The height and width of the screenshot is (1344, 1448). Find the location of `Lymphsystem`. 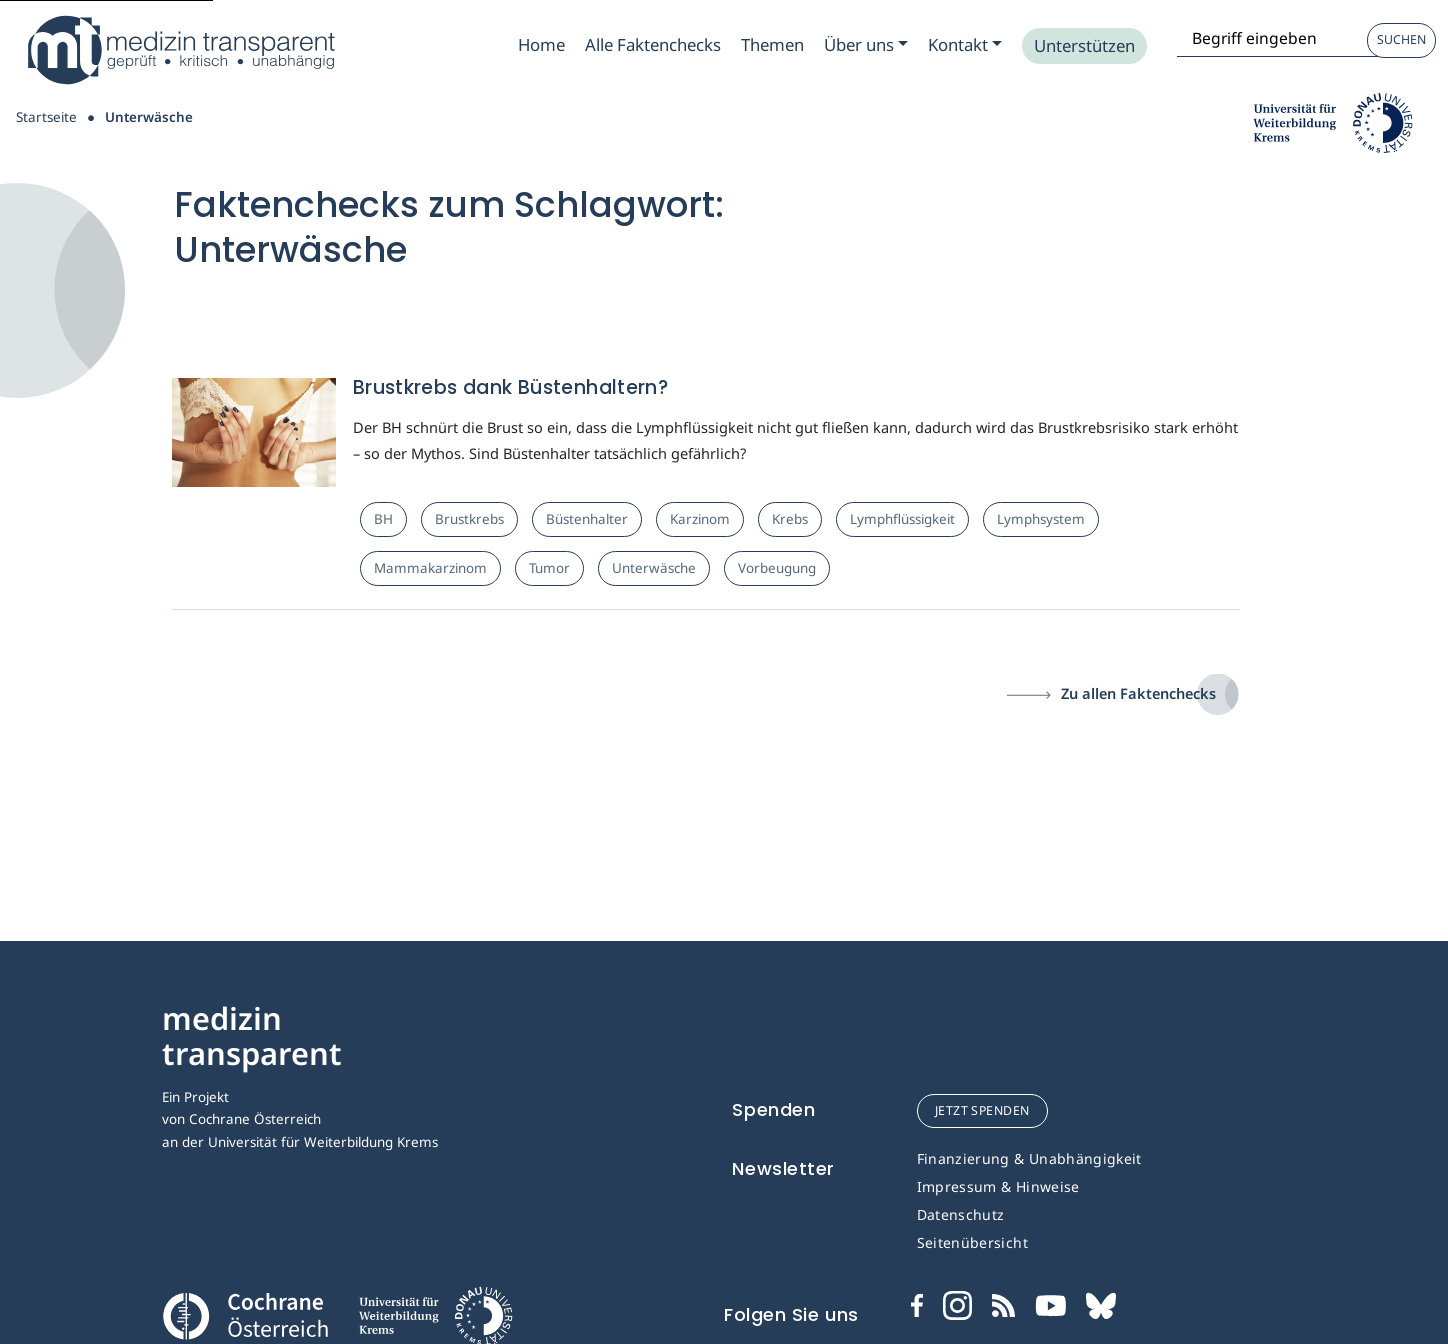

Lymphsystem is located at coordinates (1041, 519).